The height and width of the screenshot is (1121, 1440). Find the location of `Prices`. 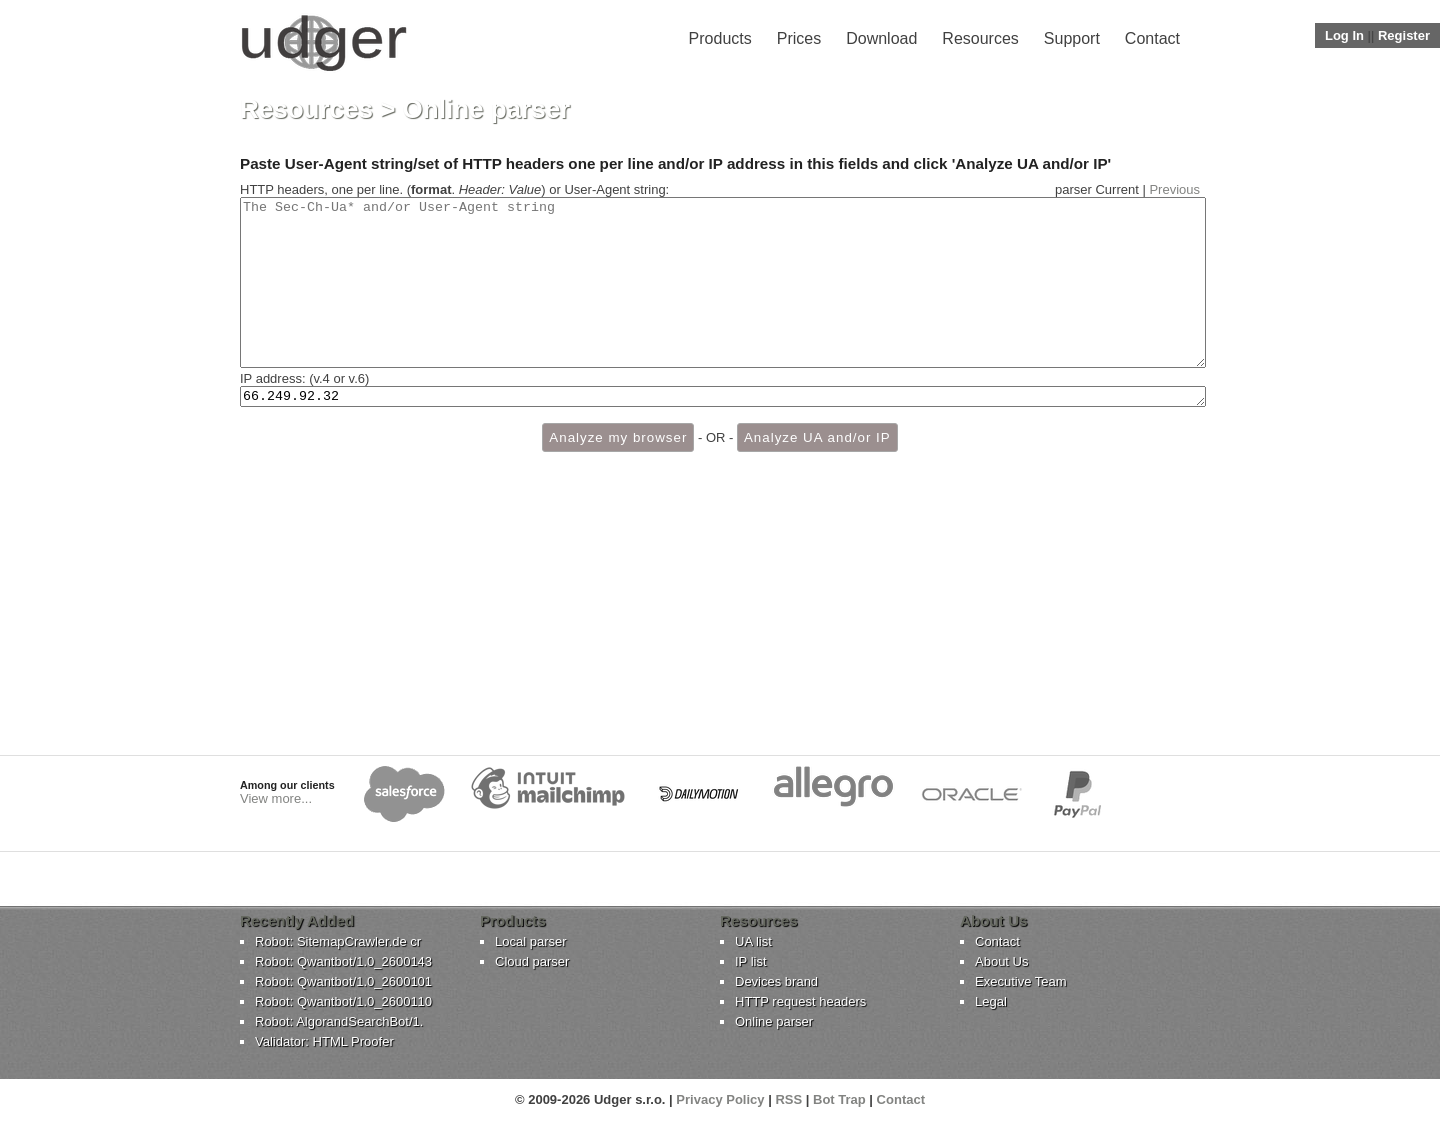

Prices is located at coordinates (799, 38).